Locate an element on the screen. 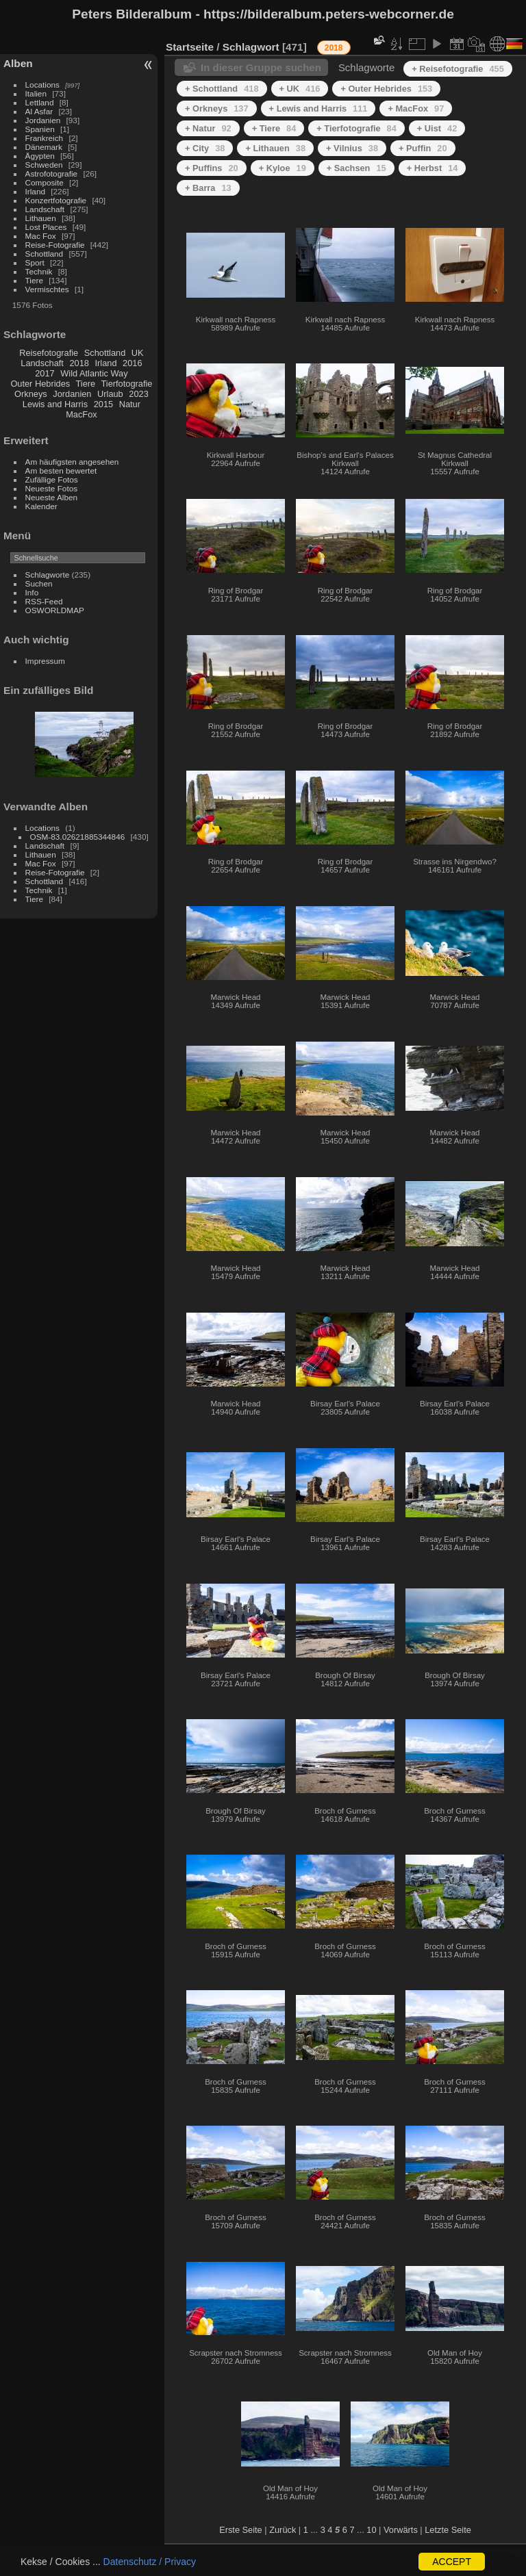 The height and width of the screenshot is (2576, 526). Wild Atlantic Way is located at coordinates (93, 373).